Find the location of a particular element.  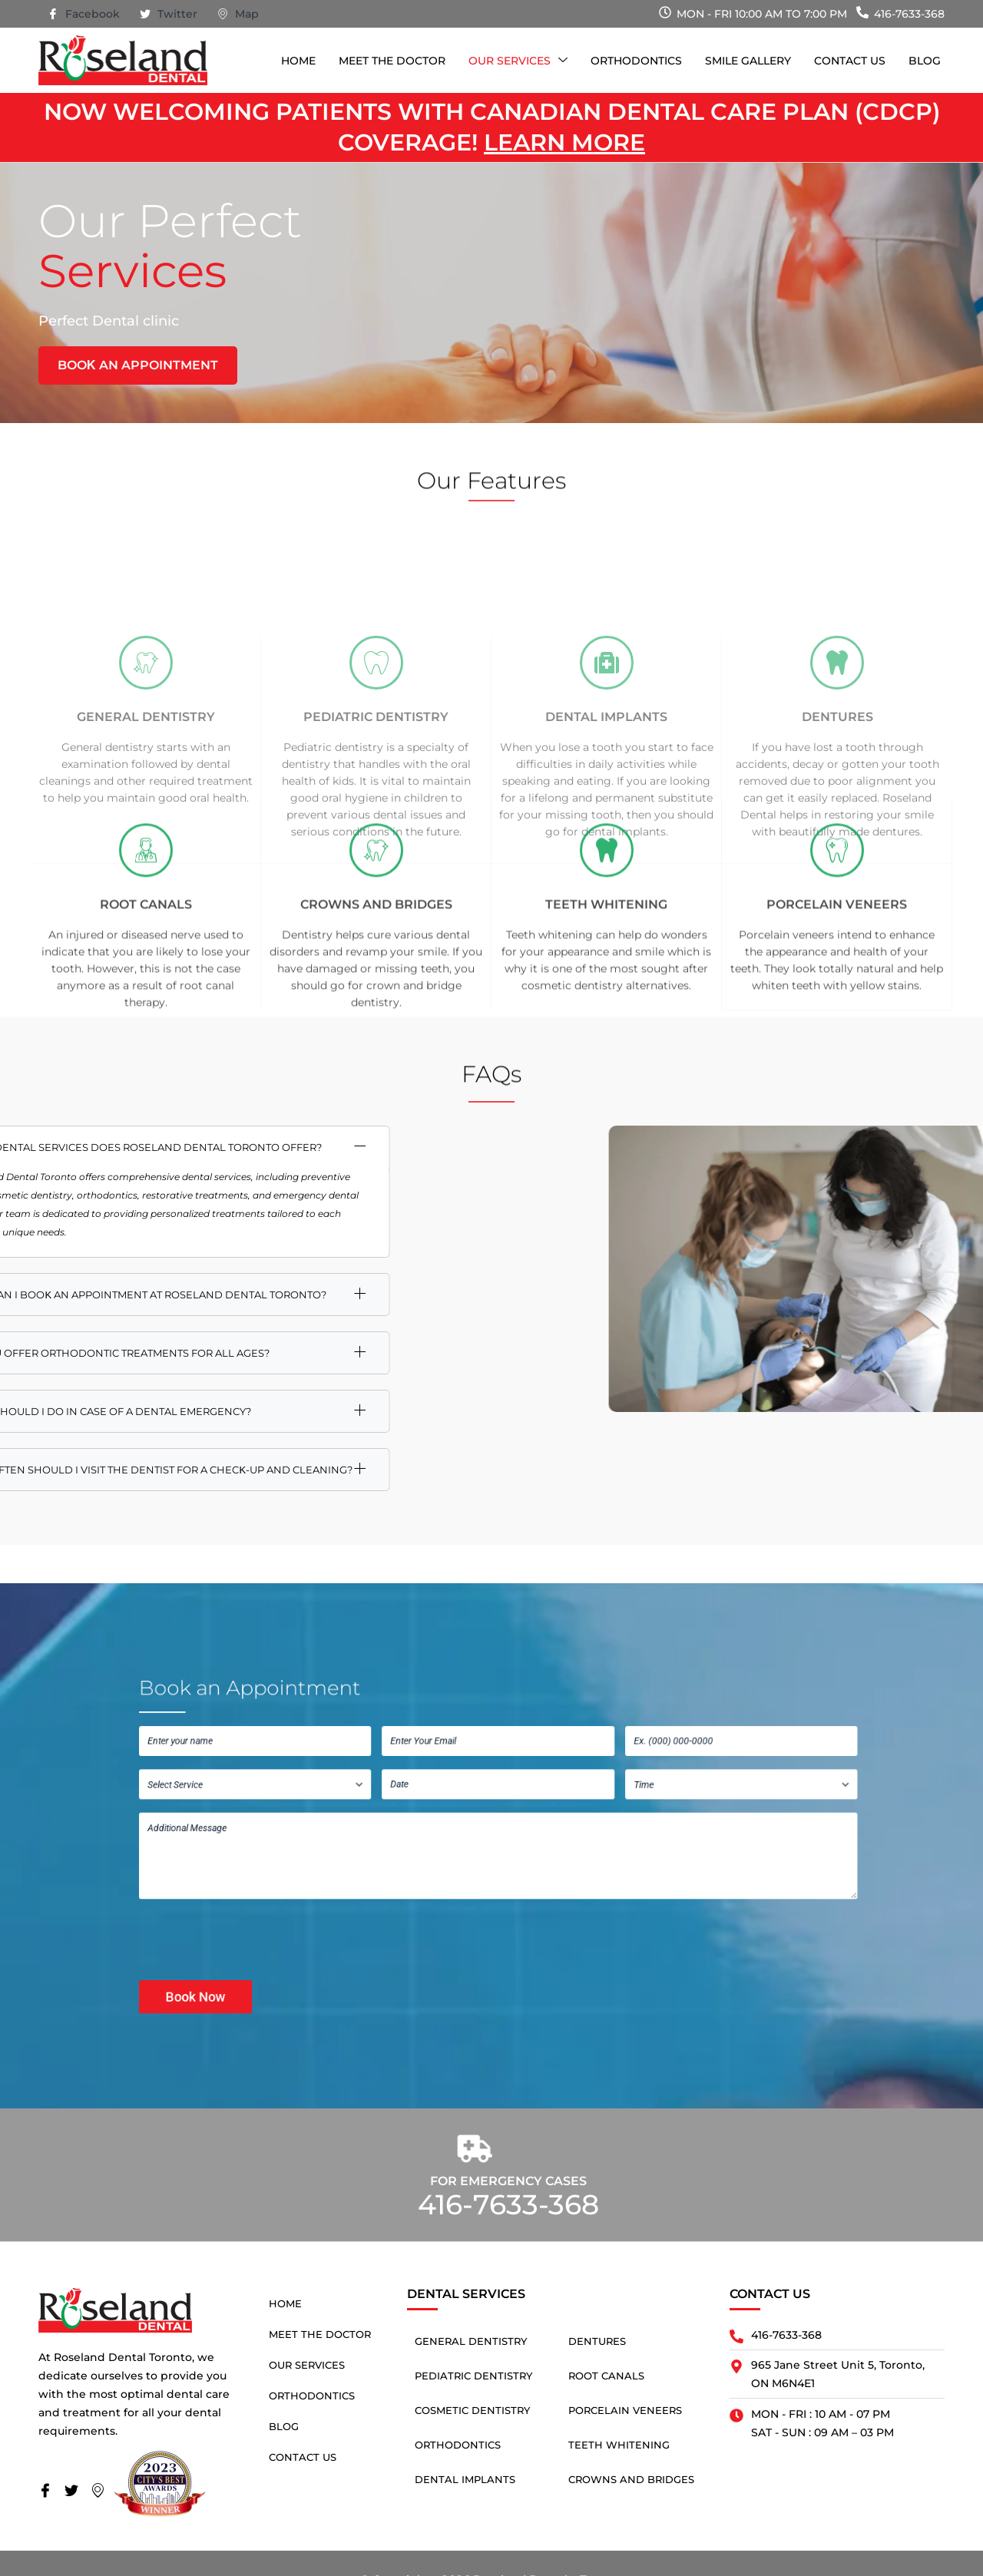

Facebook is located at coordinates (84, 14).